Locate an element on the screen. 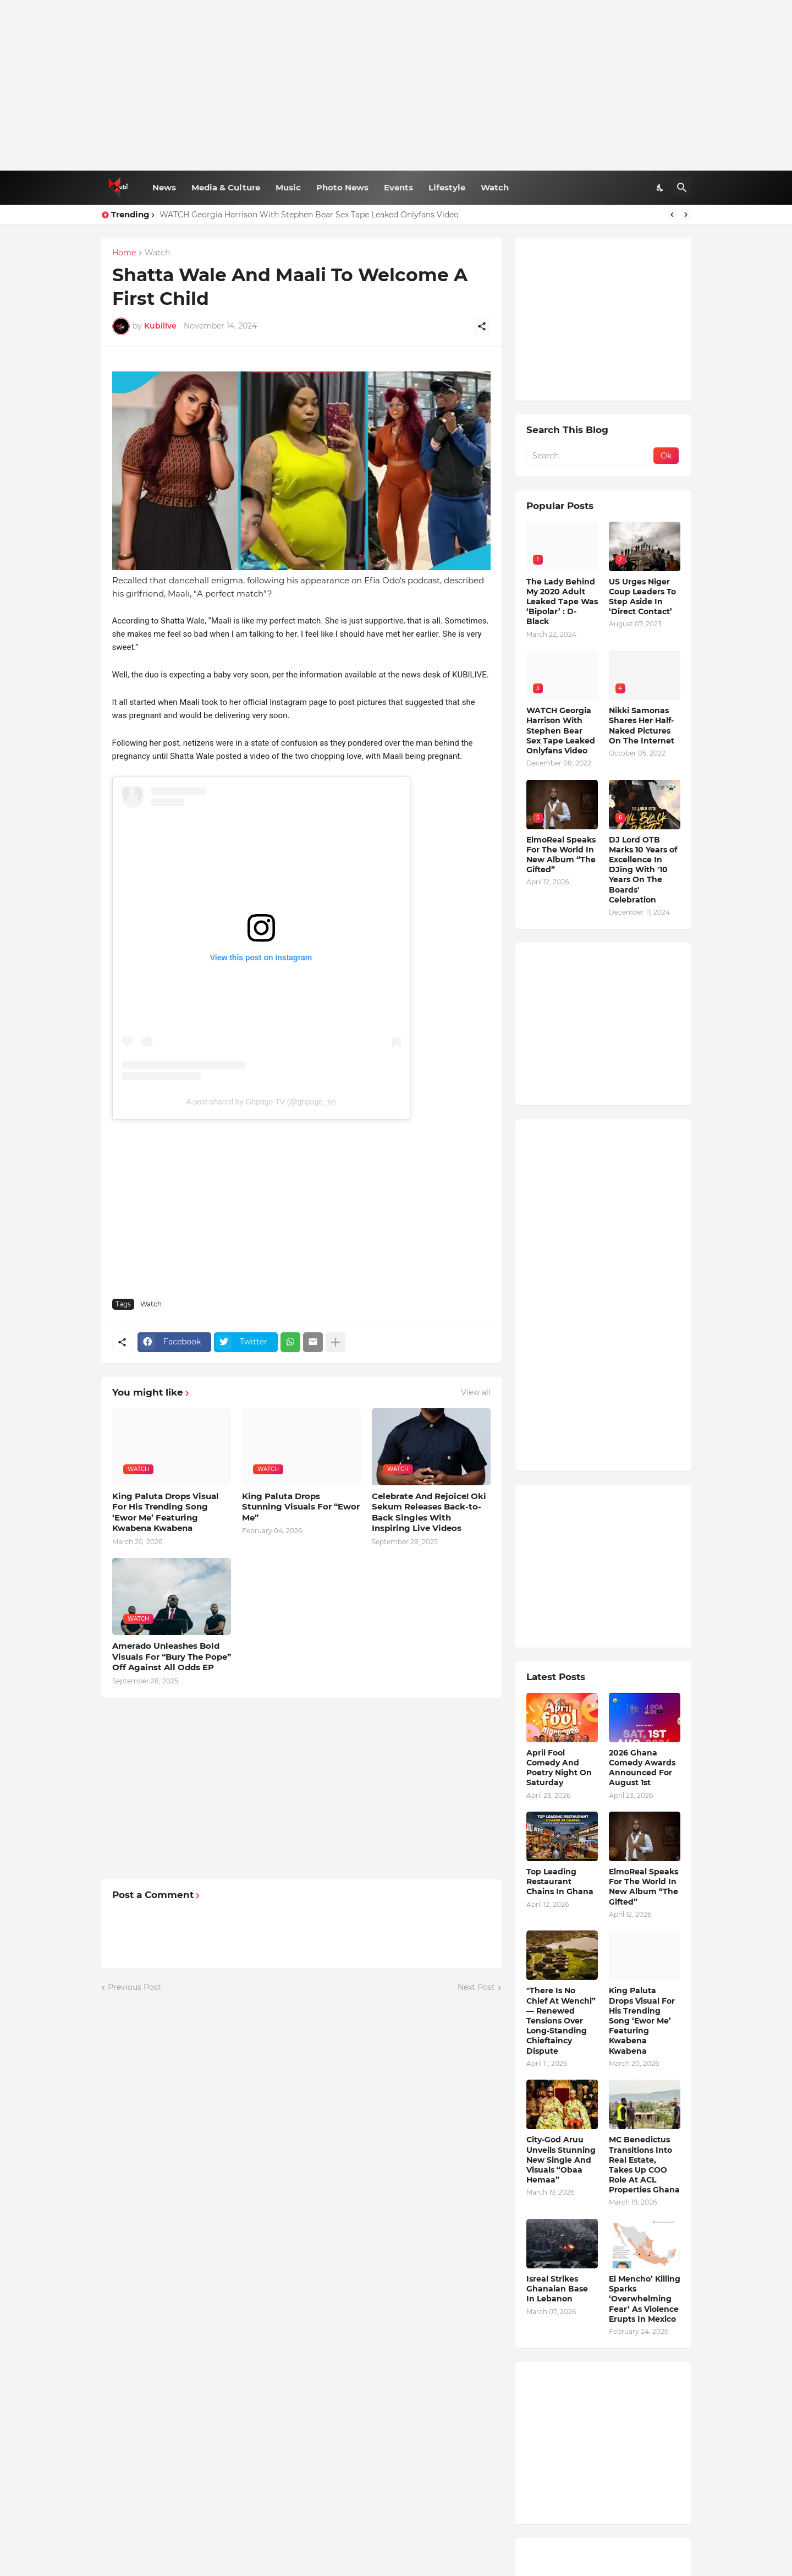  News is located at coordinates (164, 187).